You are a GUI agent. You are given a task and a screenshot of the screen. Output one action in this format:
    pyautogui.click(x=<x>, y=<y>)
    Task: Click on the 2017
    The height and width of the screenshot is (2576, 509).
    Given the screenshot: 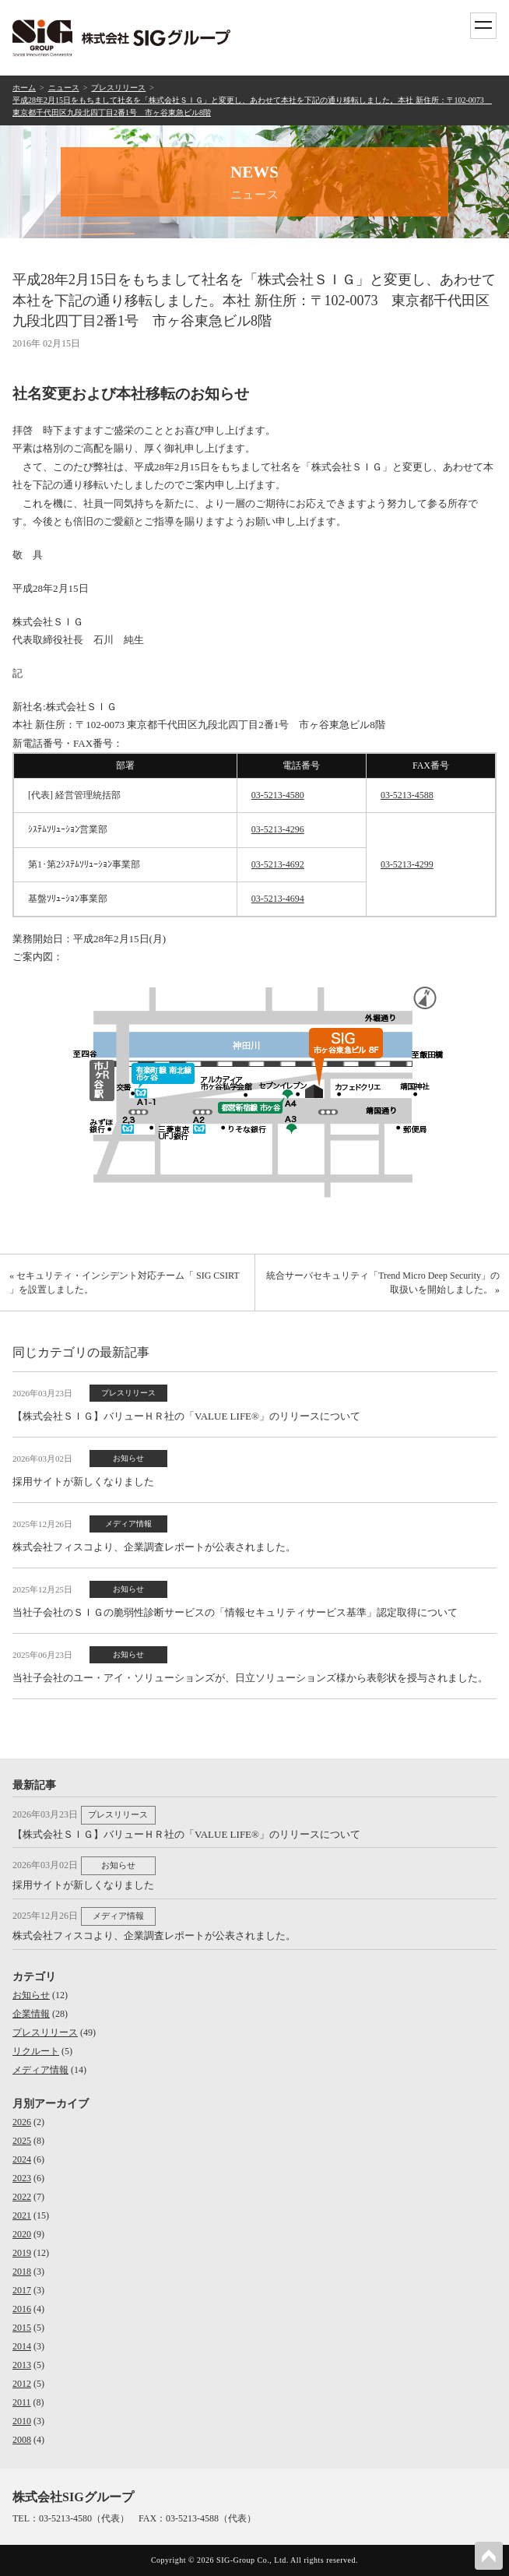 What is the action you would take?
    pyautogui.click(x=21, y=2290)
    